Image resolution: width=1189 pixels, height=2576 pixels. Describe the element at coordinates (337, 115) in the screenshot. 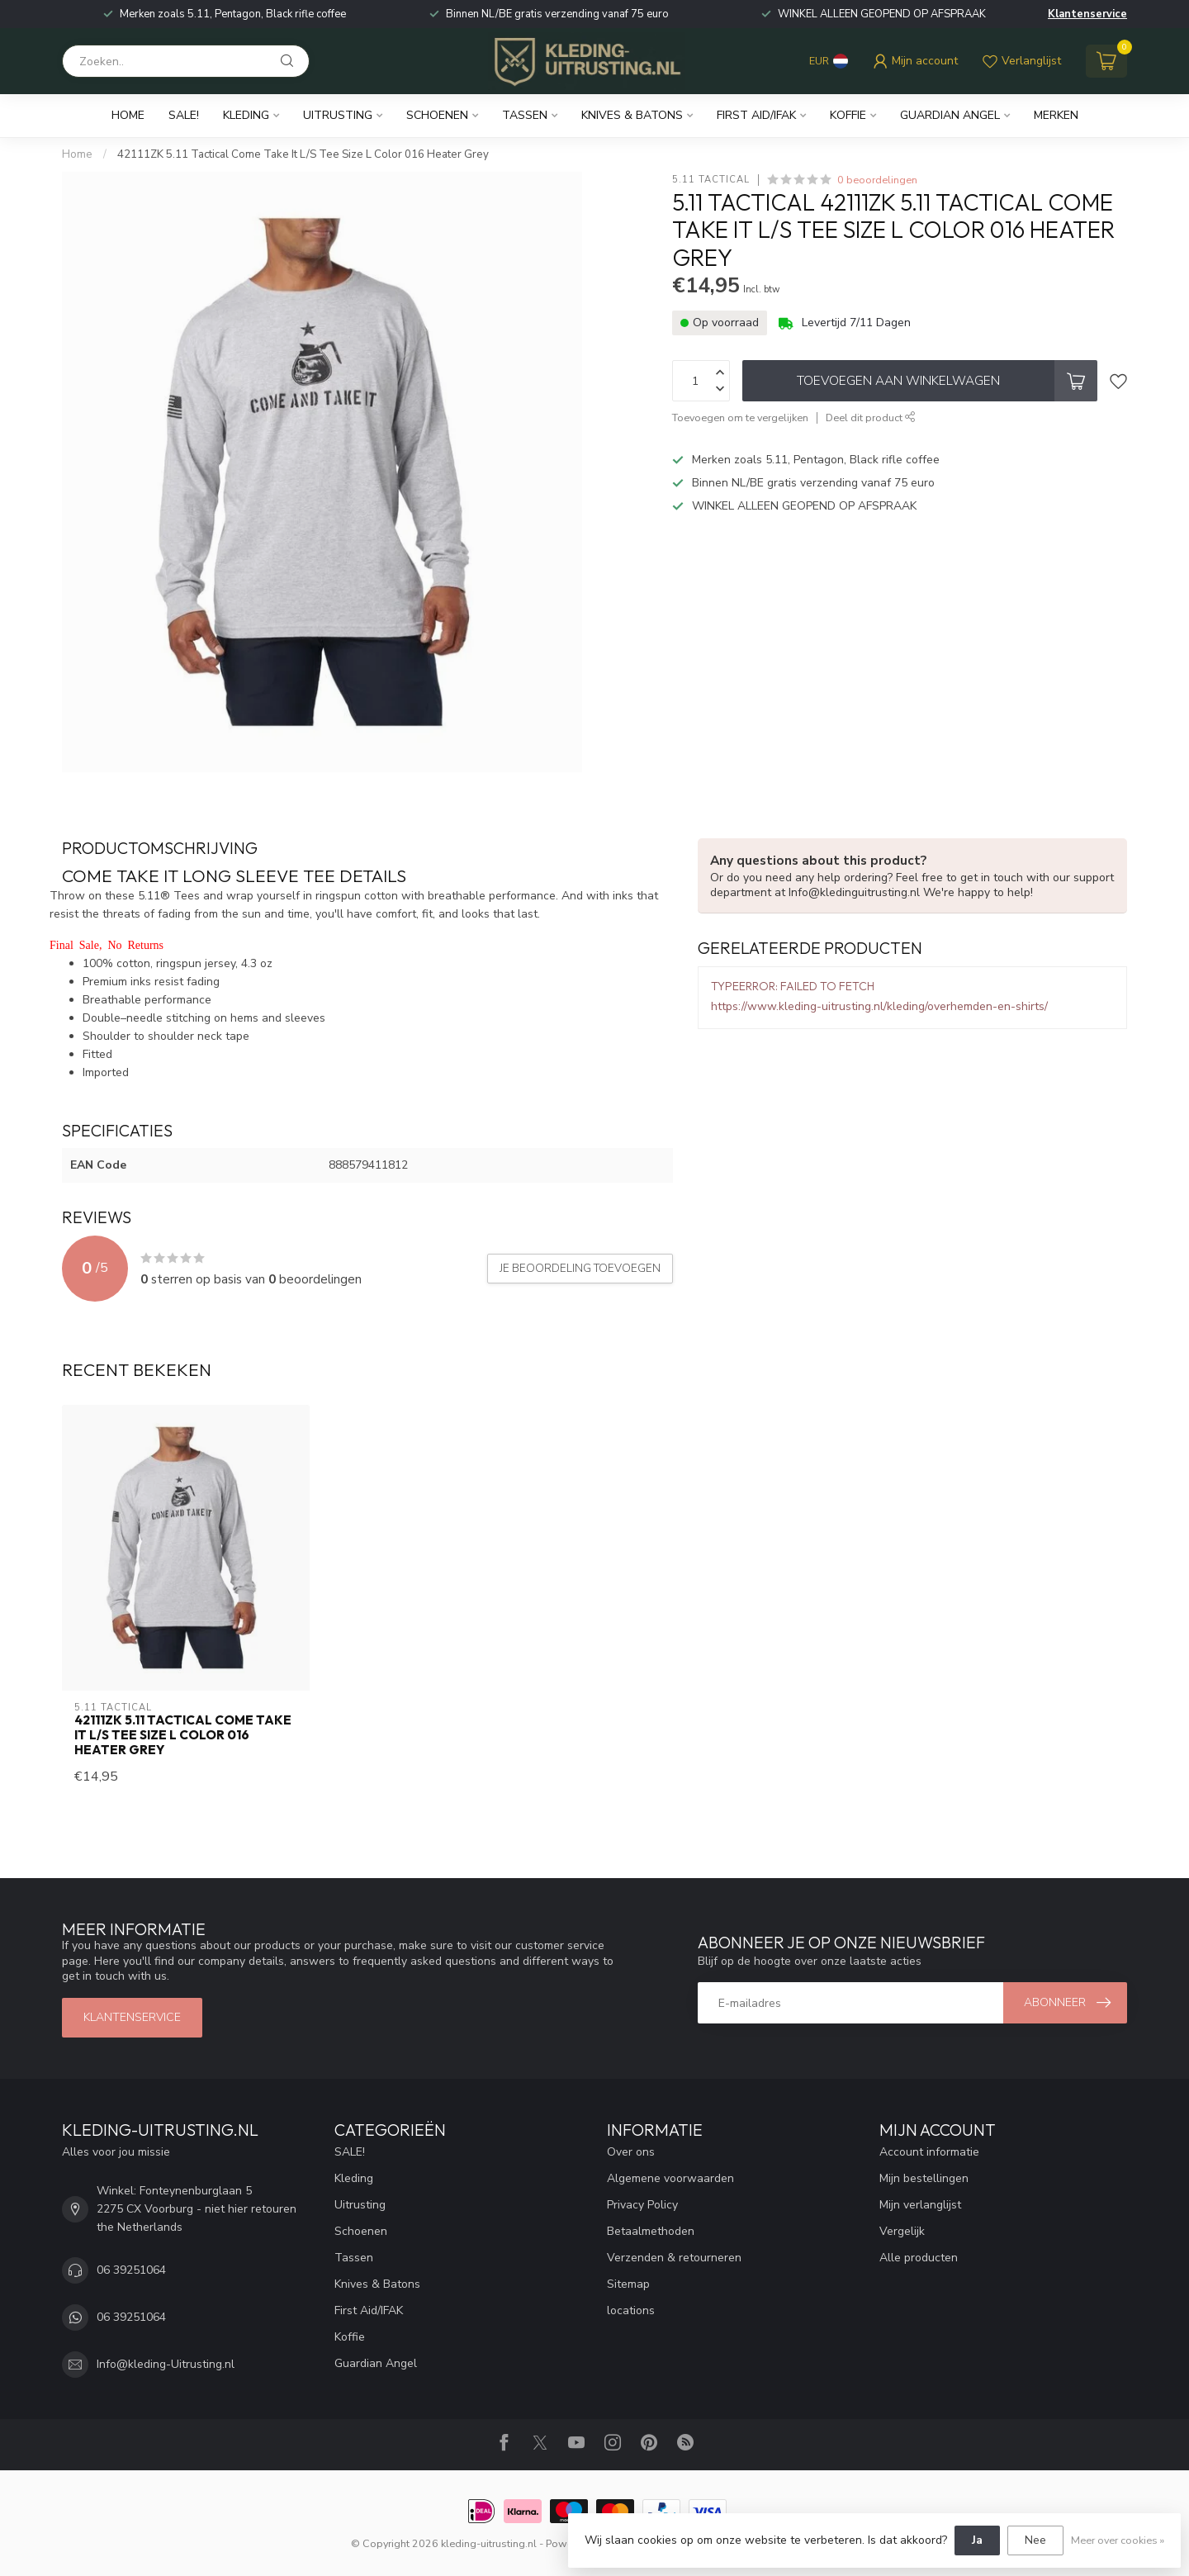

I see `Uitrusting` at that location.